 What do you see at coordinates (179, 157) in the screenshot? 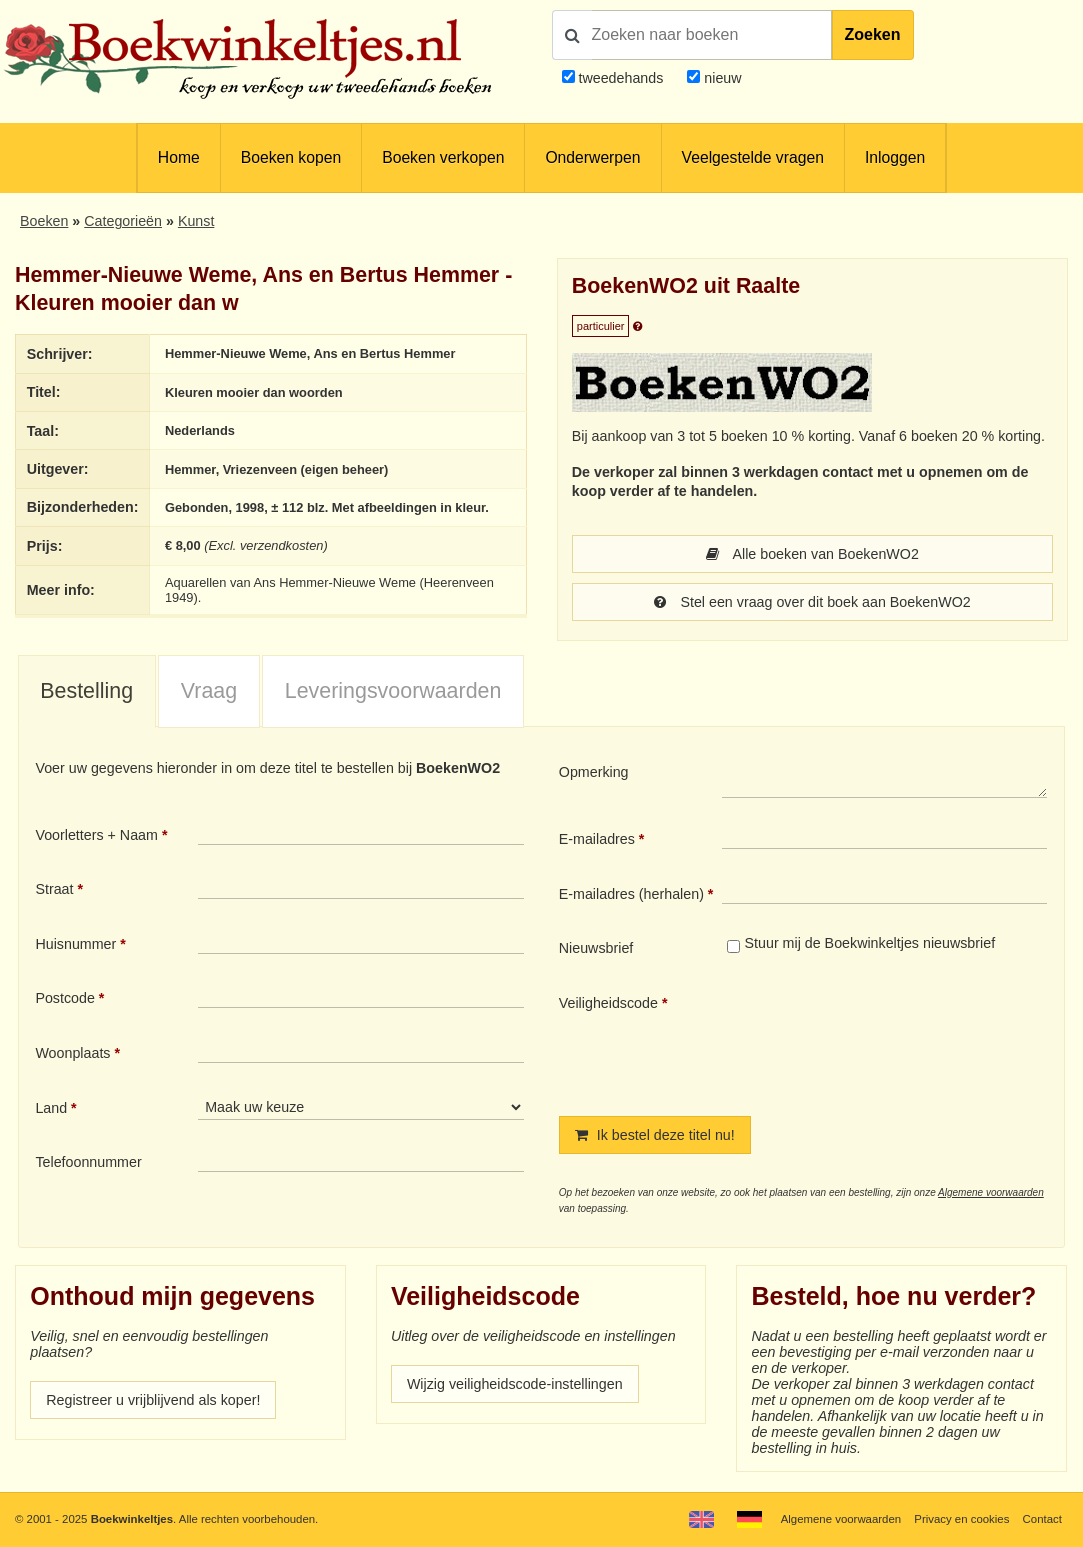
I see `Home` at bounding box center [179, 157].